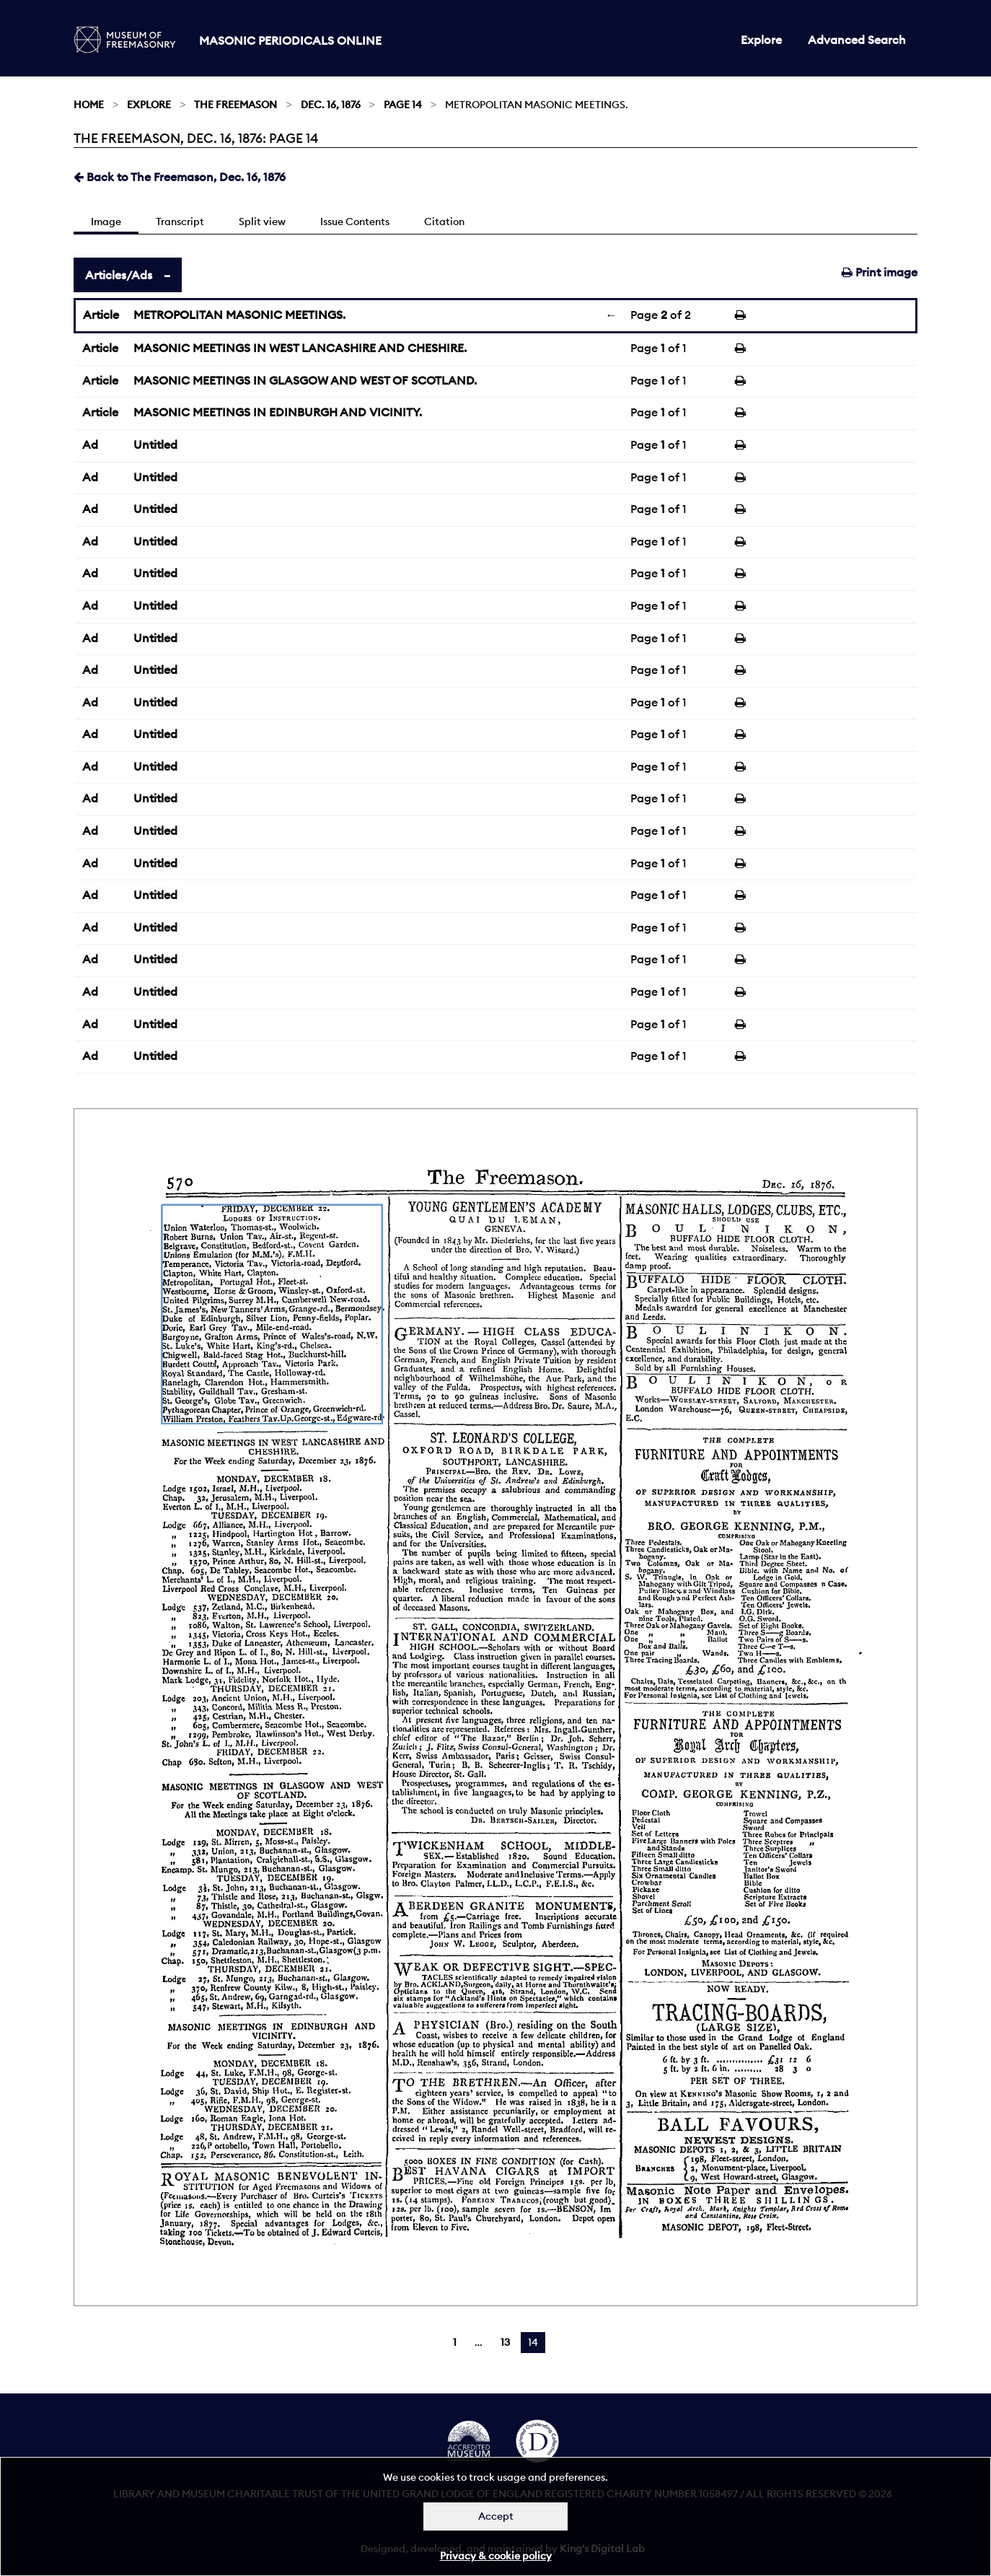 The height and width of the screenshot is (2576, 991). What do you see at coordinates (277, 412) in the screenshot?
I see `MASONIC MEETINGS IN EDINBURGH AND VICINITY.` at bounding box center [277, 412].